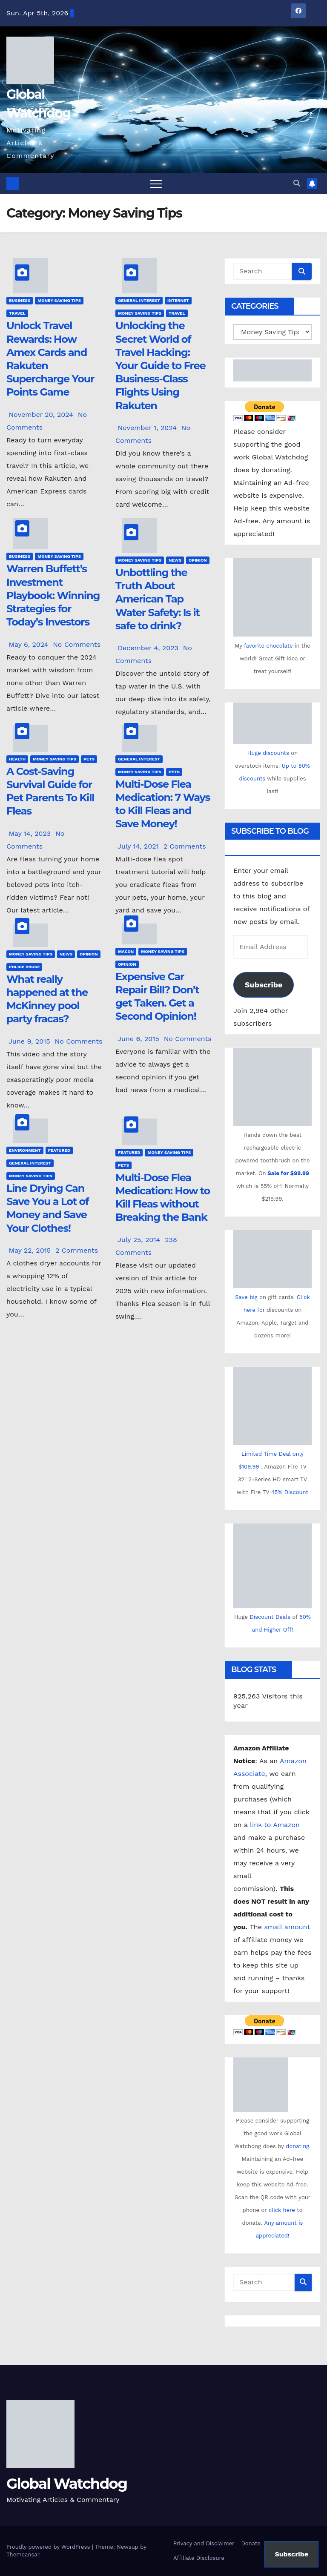 This screenshot has width=327, height=2576. I want to click on [button], so click(296, 183).